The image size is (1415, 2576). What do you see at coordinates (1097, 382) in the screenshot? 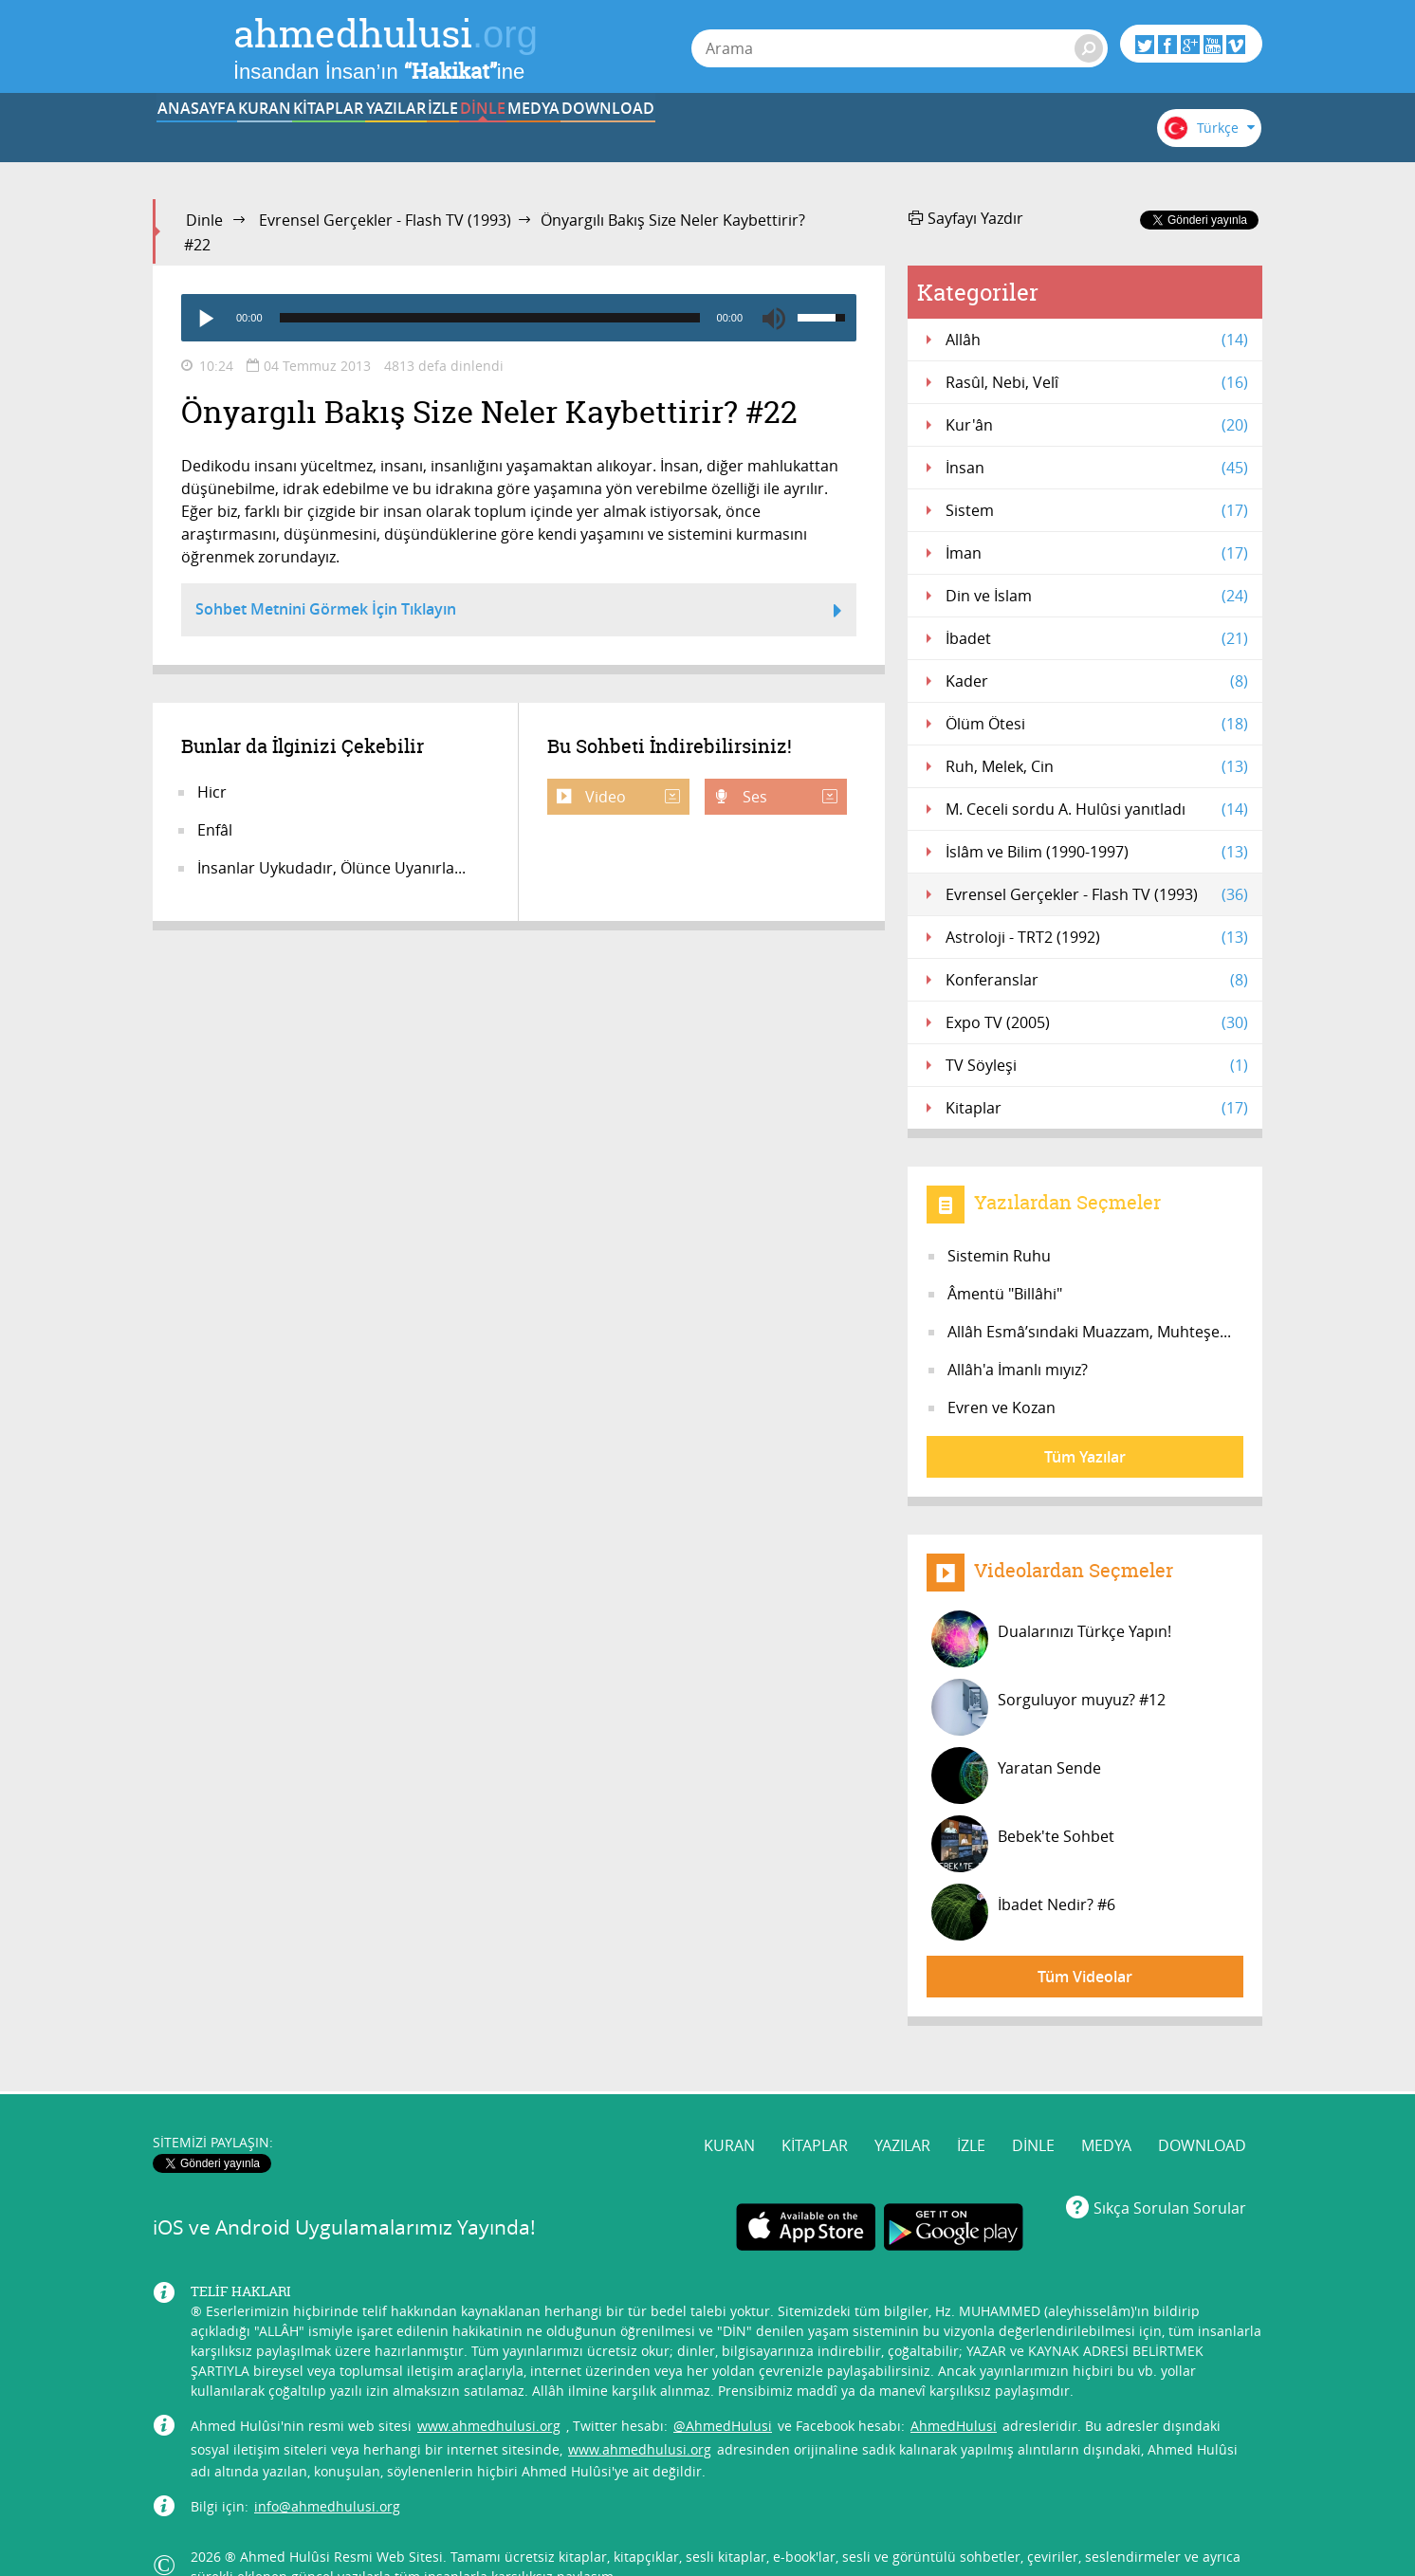
I see `Rasûl, Nebi, Velî` at bounding box center [1097, 382].